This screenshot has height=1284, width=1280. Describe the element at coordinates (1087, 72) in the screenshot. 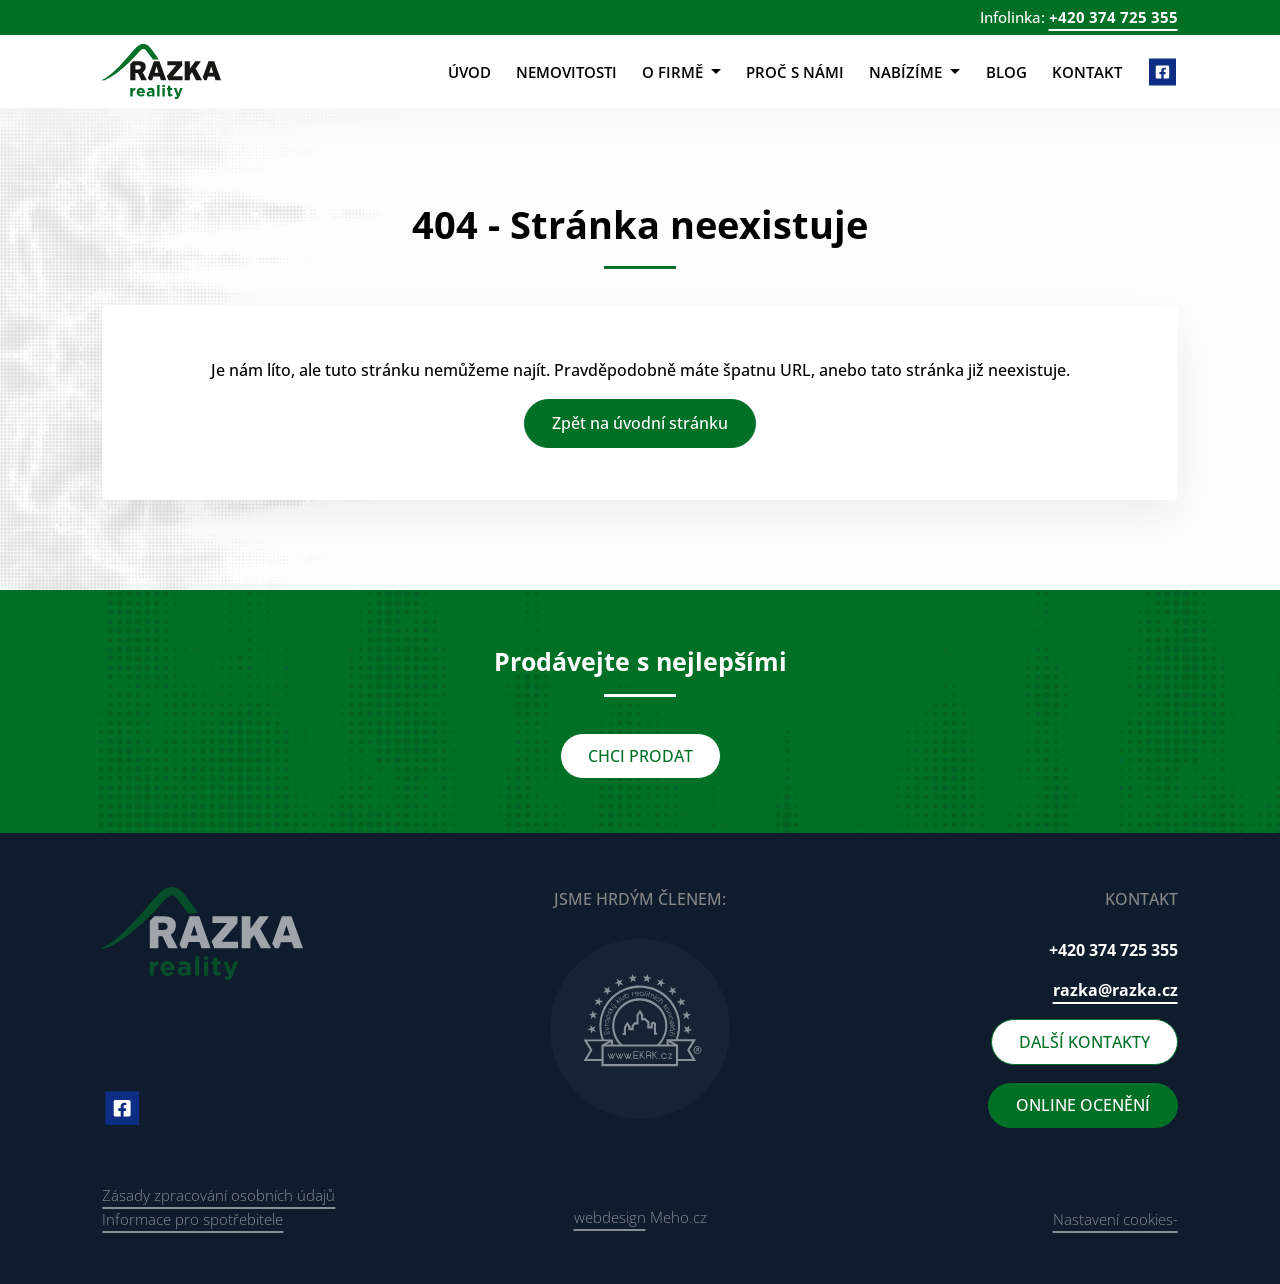

I see `Kontakt` at that location.